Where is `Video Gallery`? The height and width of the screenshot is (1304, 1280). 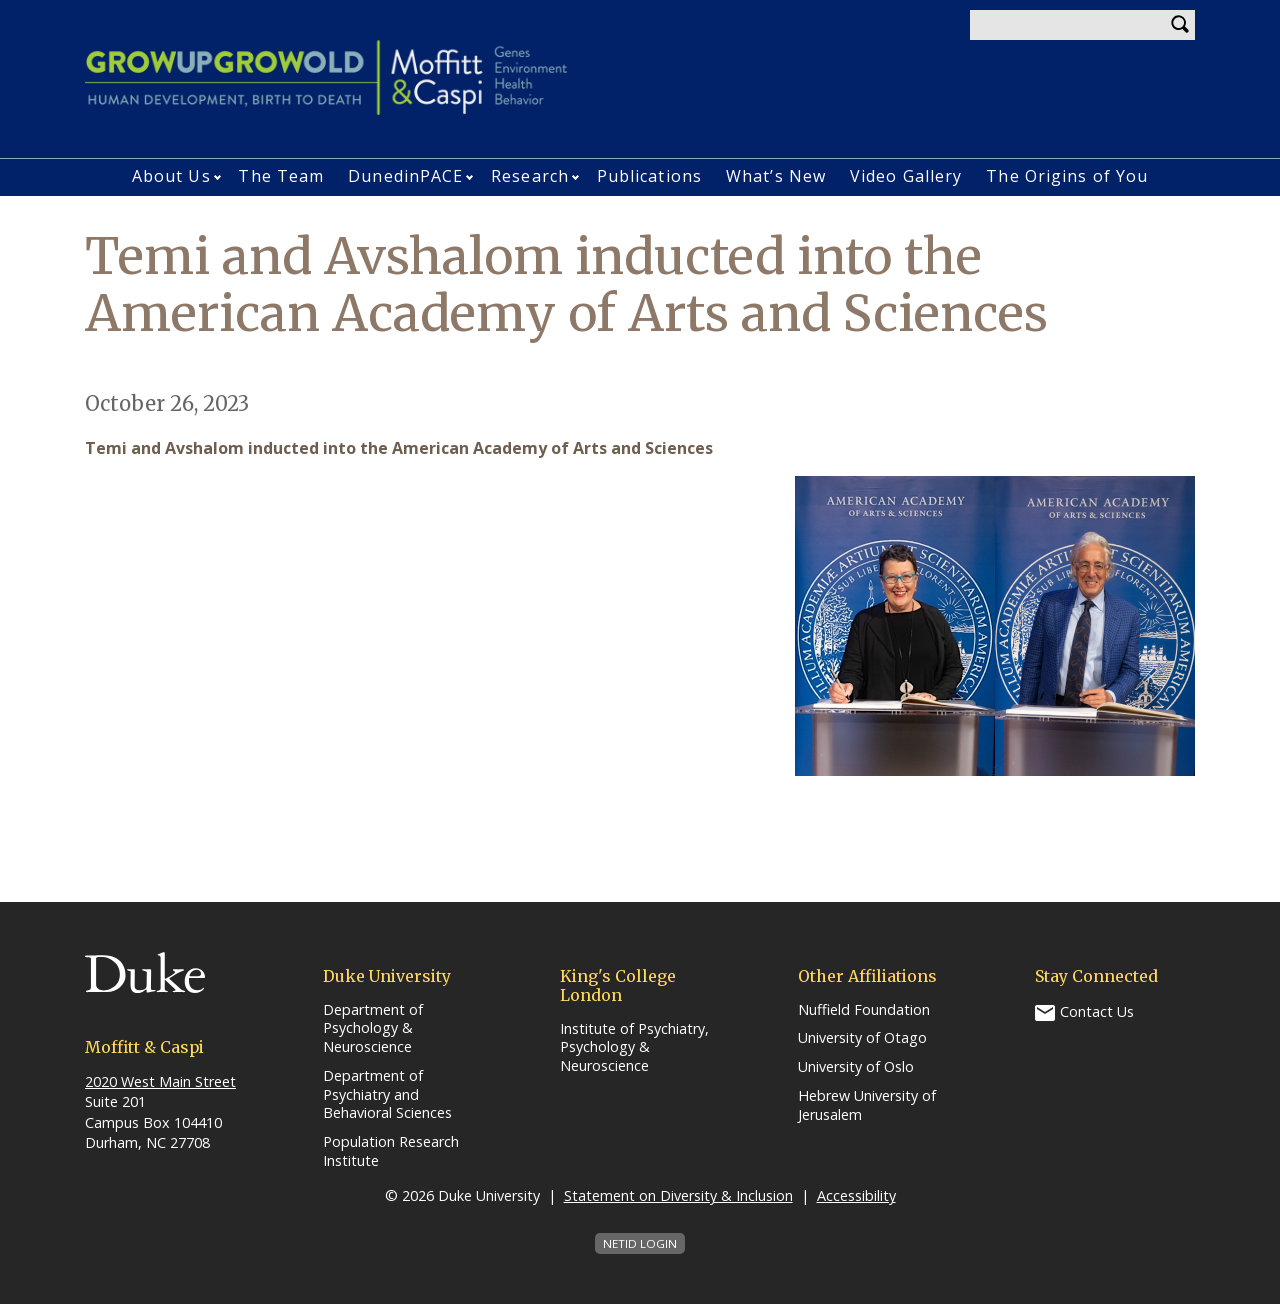
Video Gallery is located at coordinates (906, 176).